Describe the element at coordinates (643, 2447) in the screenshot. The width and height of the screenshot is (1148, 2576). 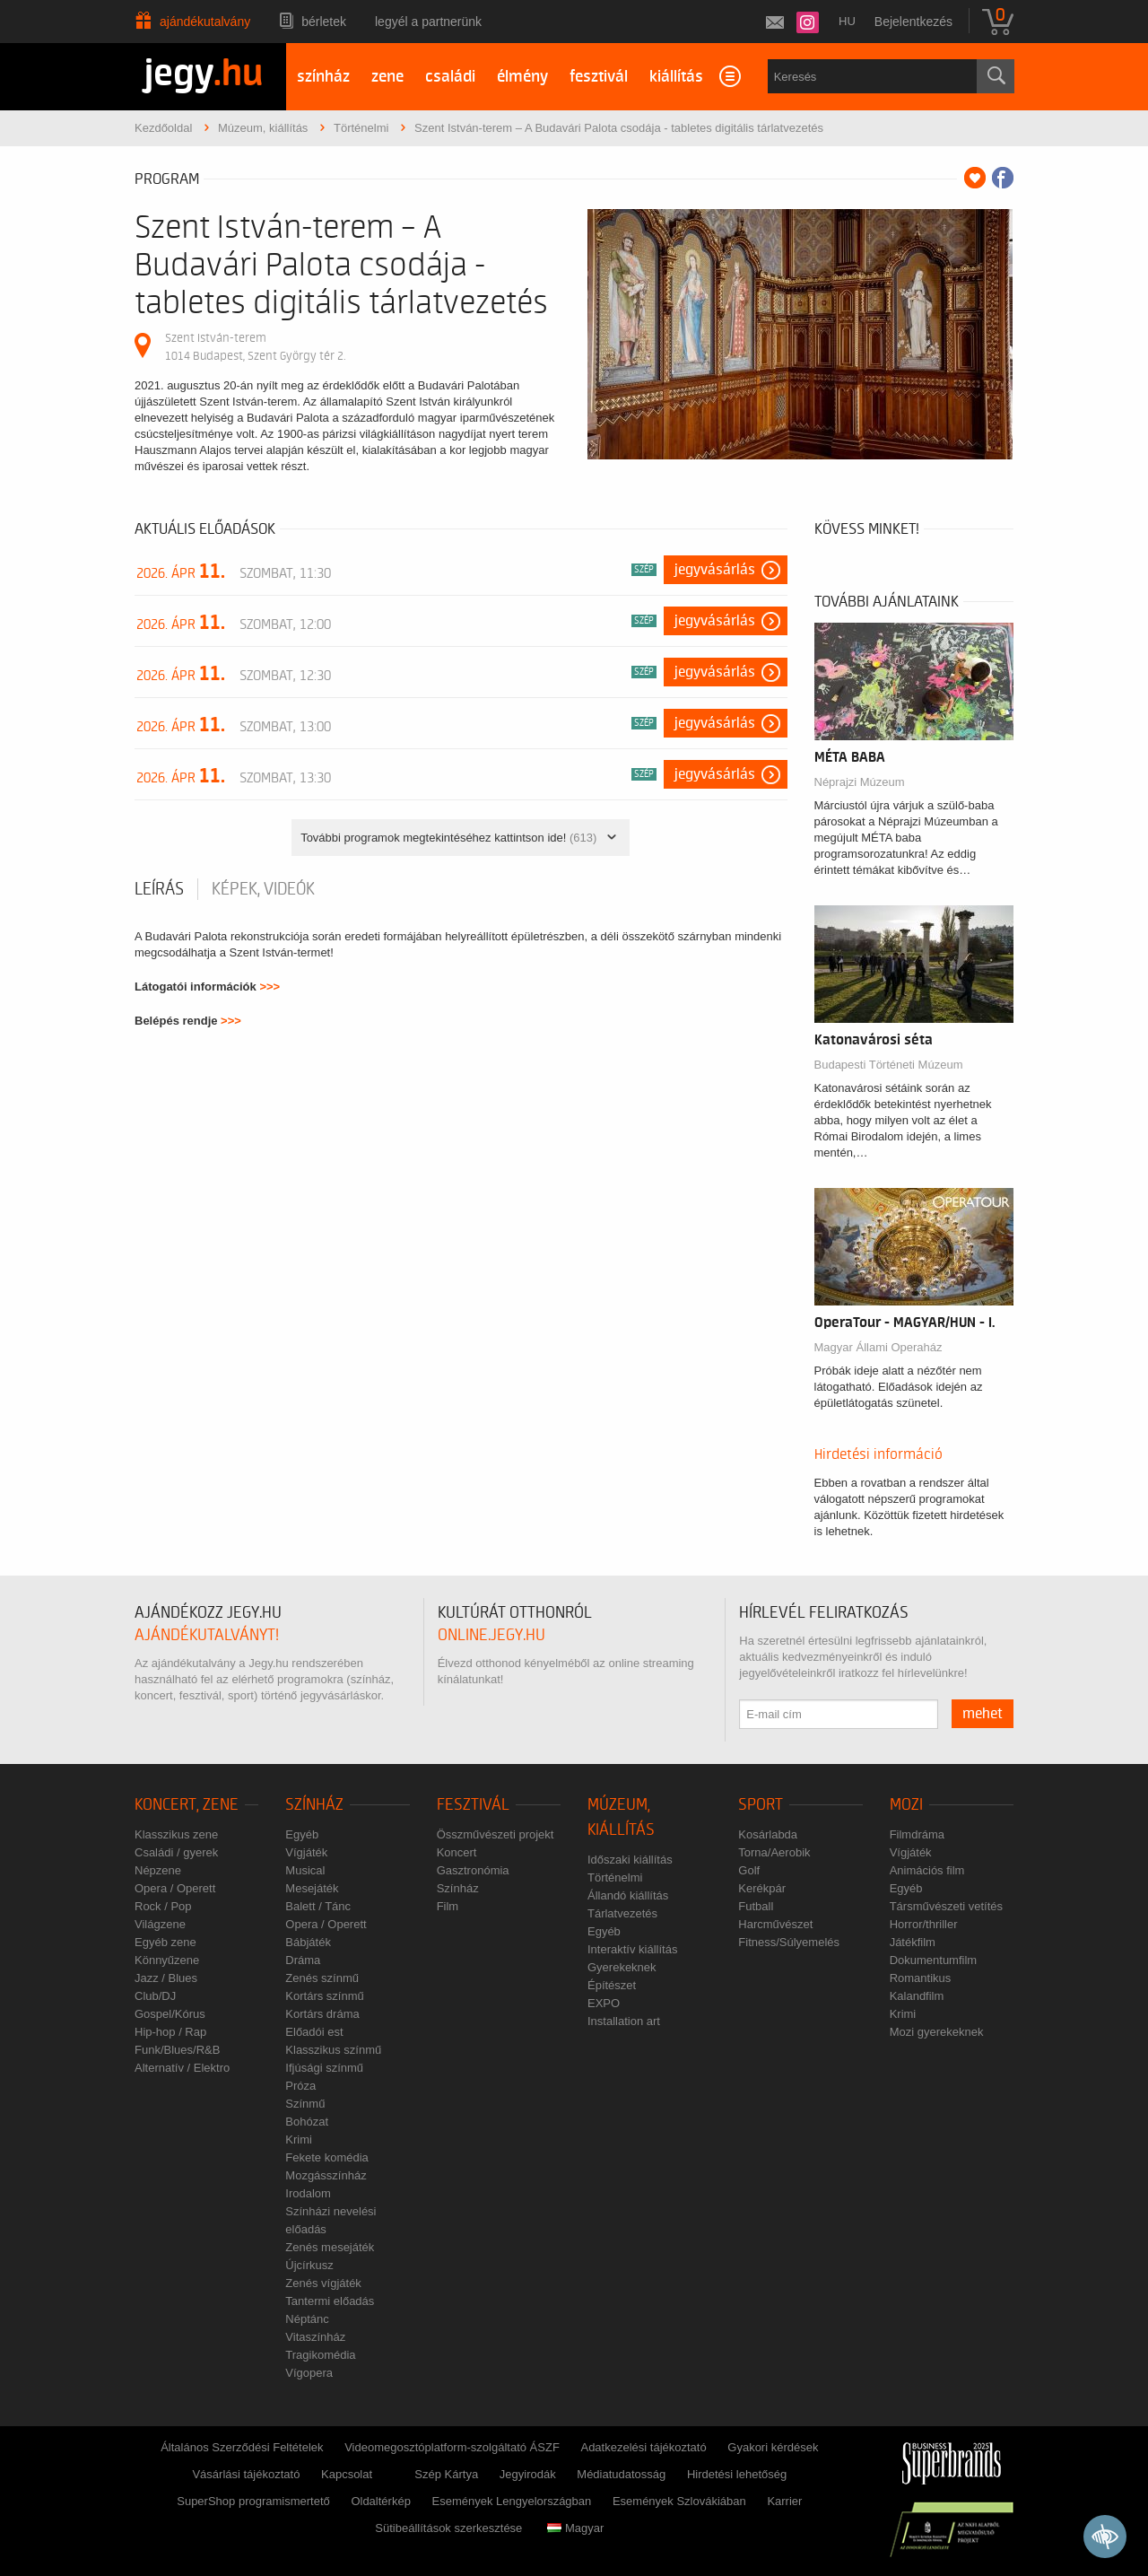
I see `Adatkezelési tájékoztató` at that location.